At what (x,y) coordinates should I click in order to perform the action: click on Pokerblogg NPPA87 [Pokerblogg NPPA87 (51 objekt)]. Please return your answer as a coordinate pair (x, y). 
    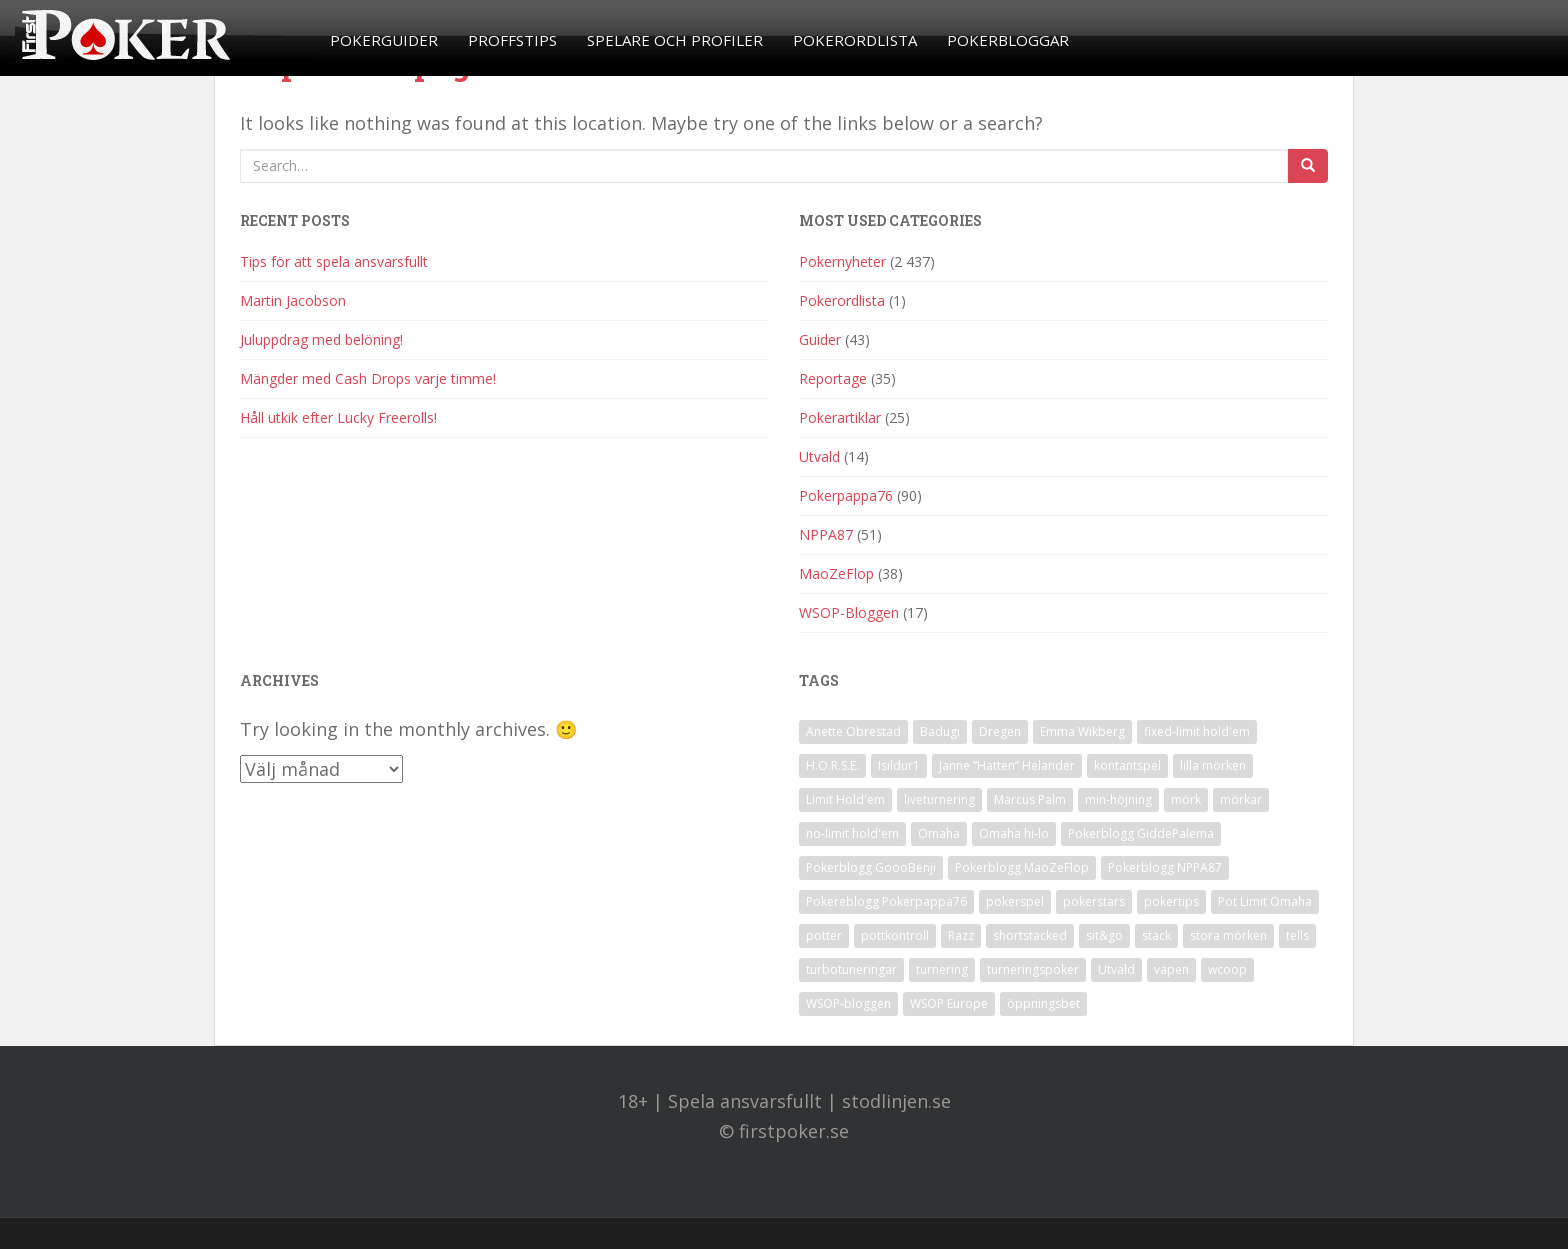
    Looking at the image, I should click on (1165, 867).